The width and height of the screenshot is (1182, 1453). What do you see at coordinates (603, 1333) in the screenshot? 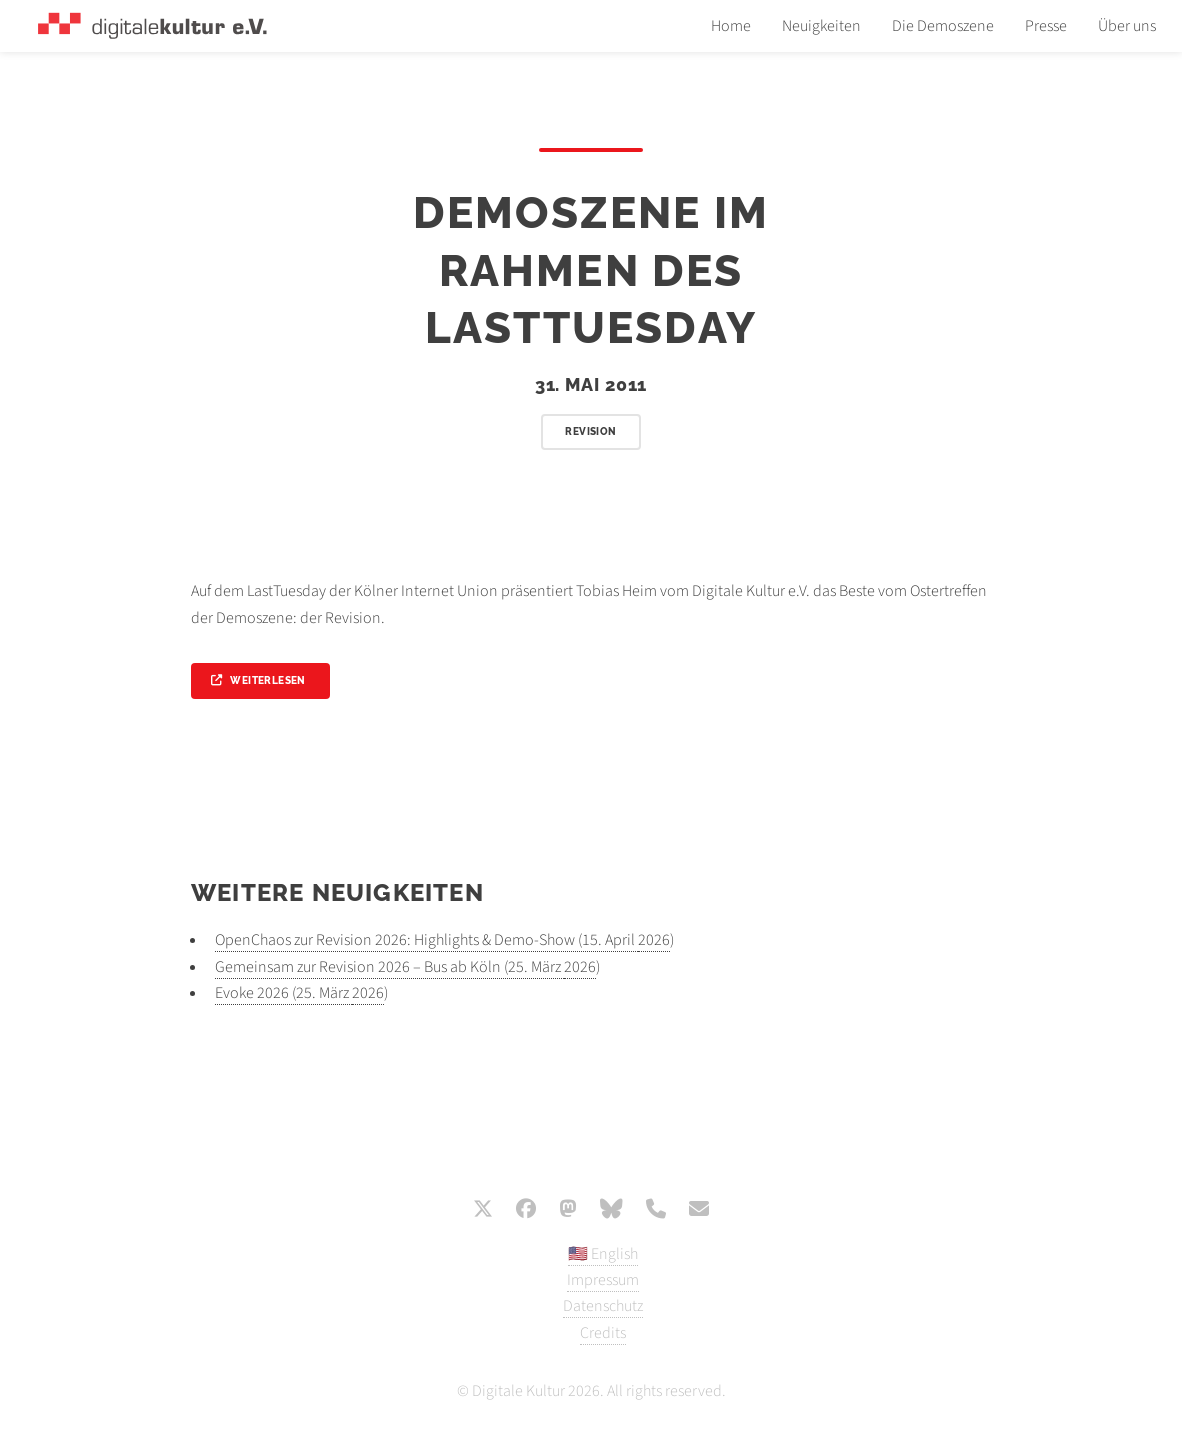
I see `Credits` at bounding box center [603, 1333].